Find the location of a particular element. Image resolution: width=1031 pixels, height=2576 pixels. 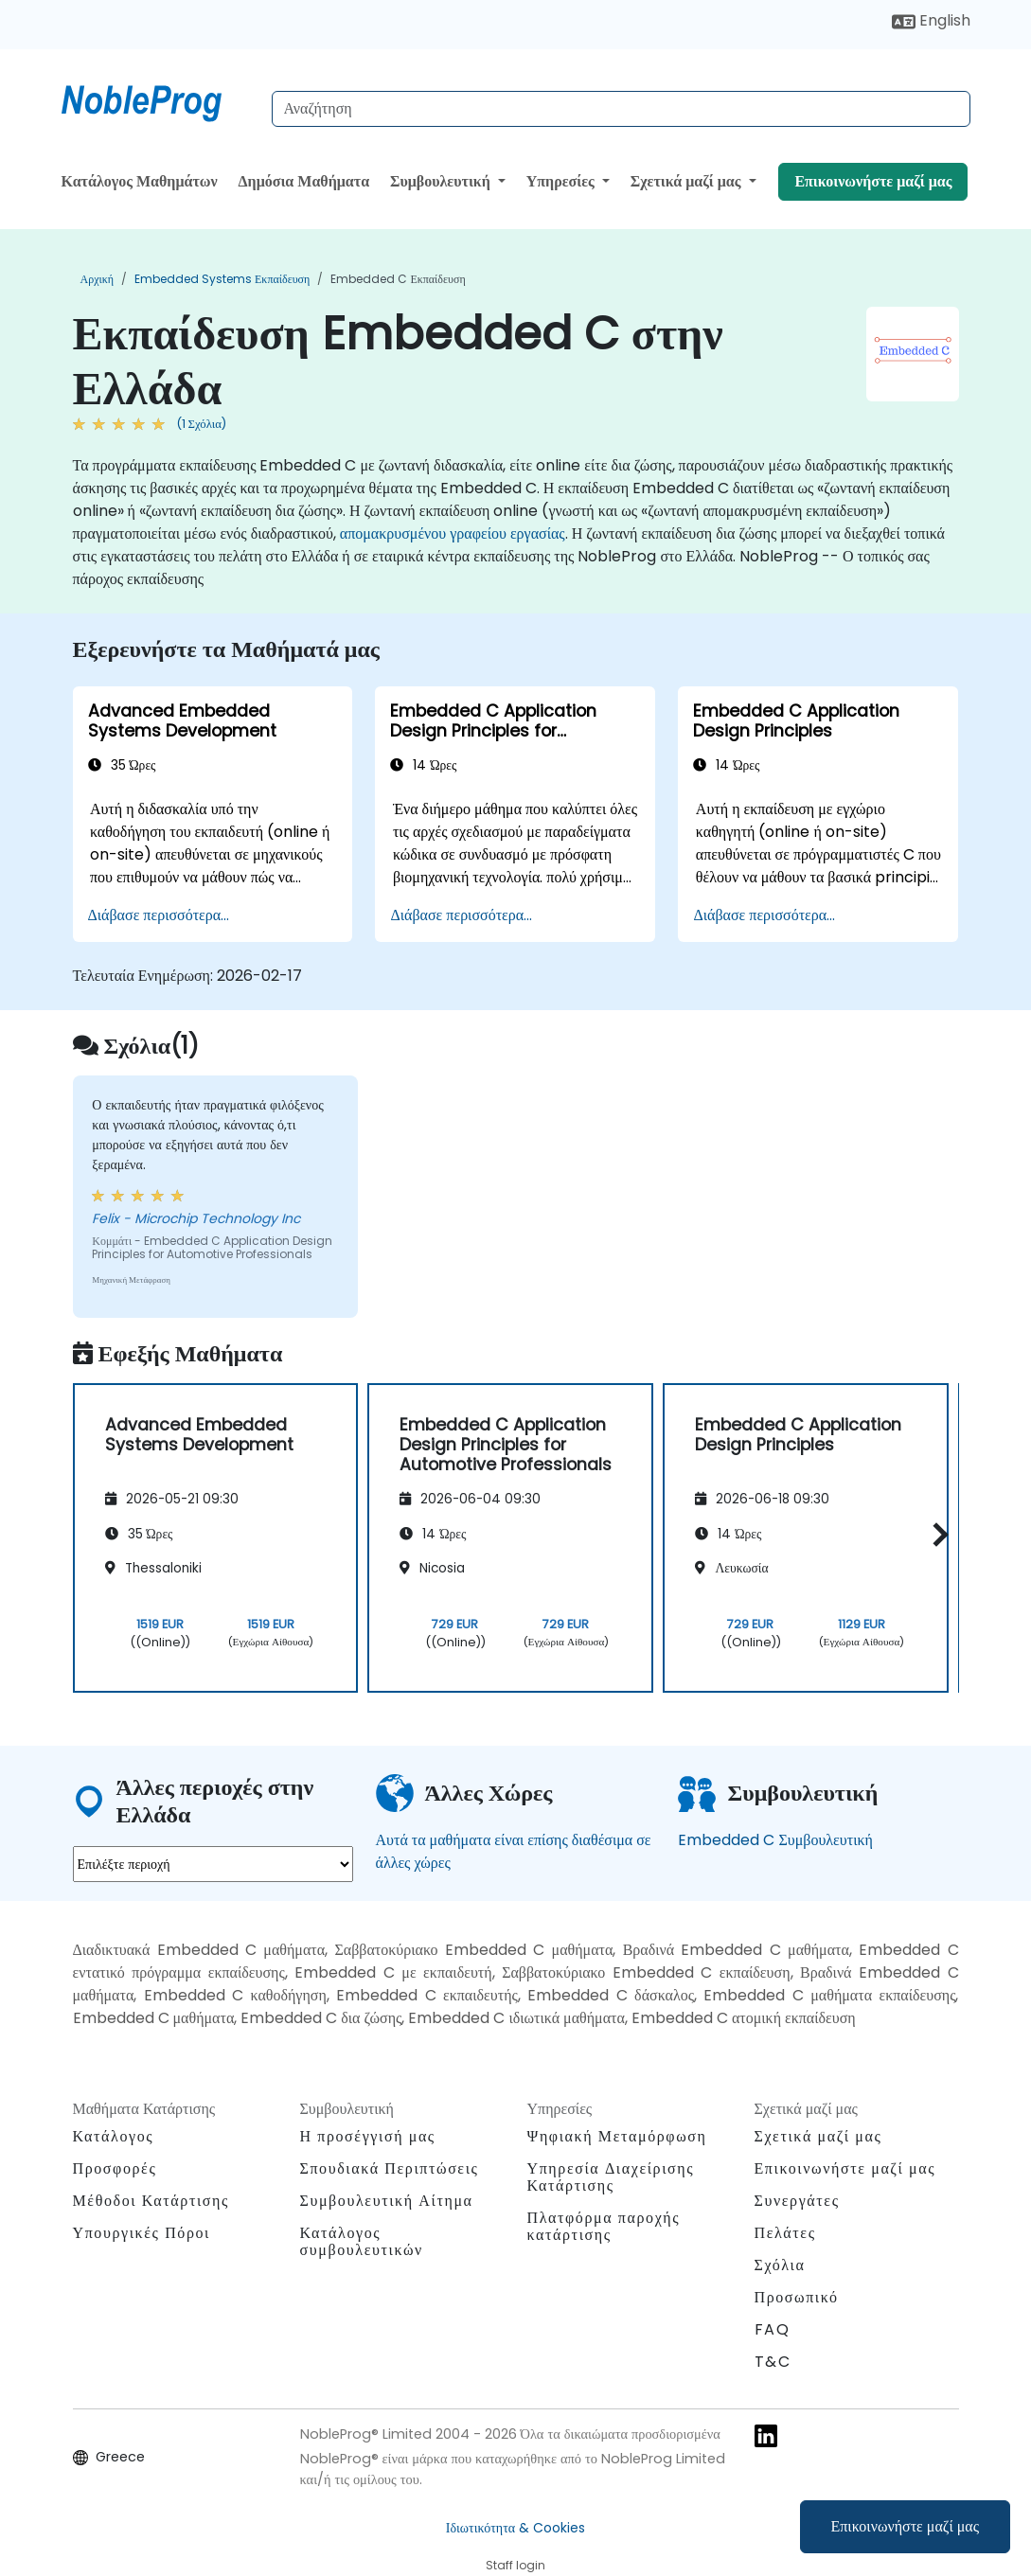

απομακρυσμένου γραφείου εργασίας is located at coordinates (452, 533).